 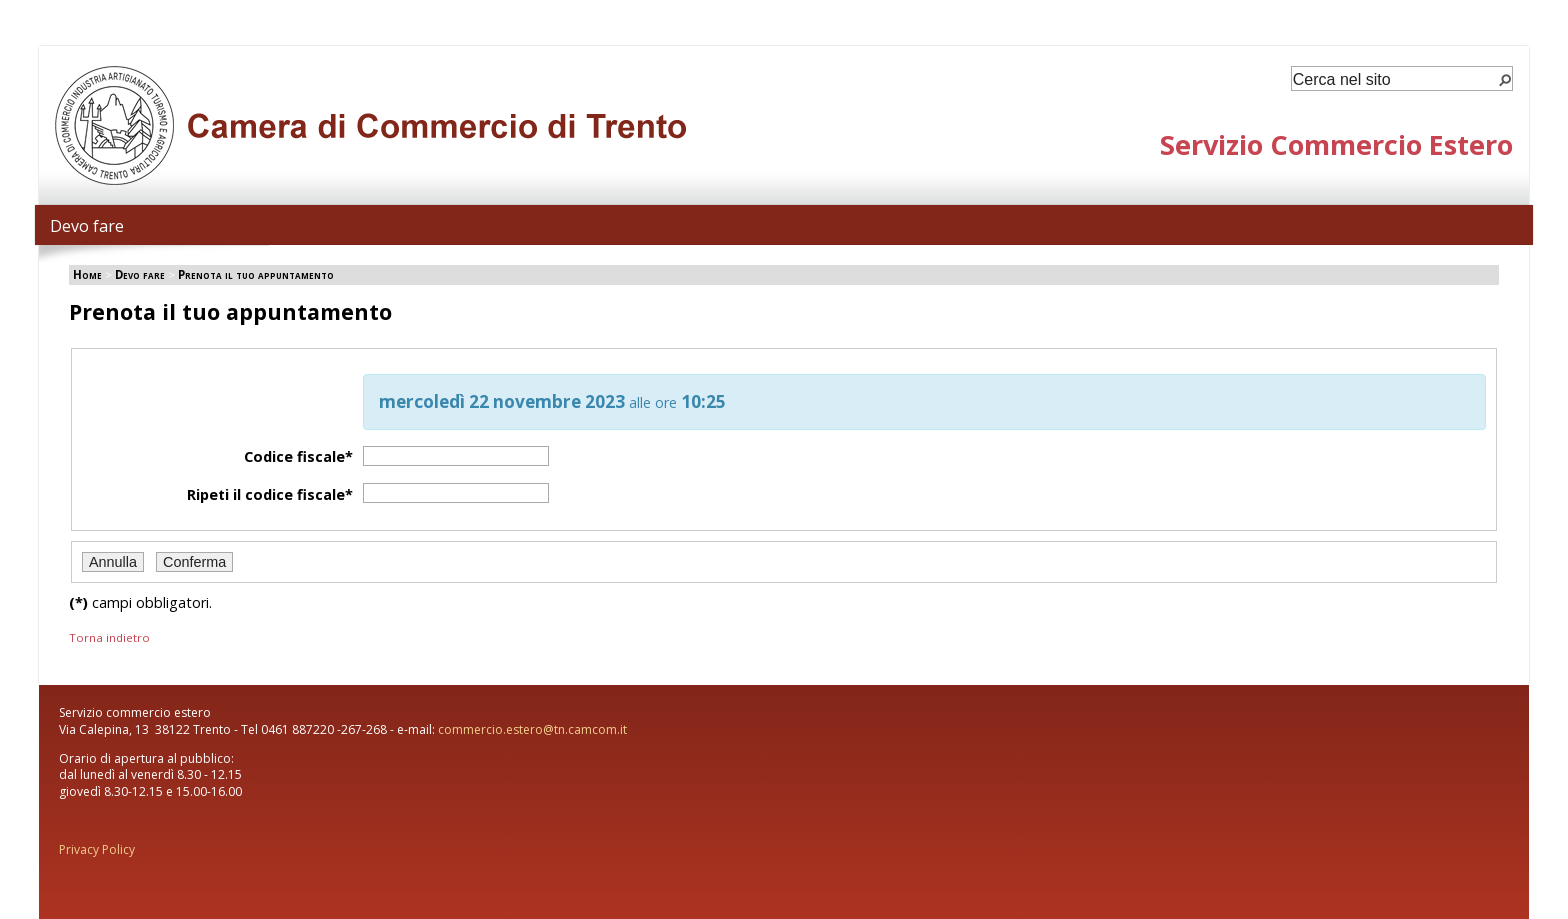 What do you see at coordinates (532, 729) in the screenshot?
I see `commercio.estero@tn.camcom.it` at bounding box center [532, 729].